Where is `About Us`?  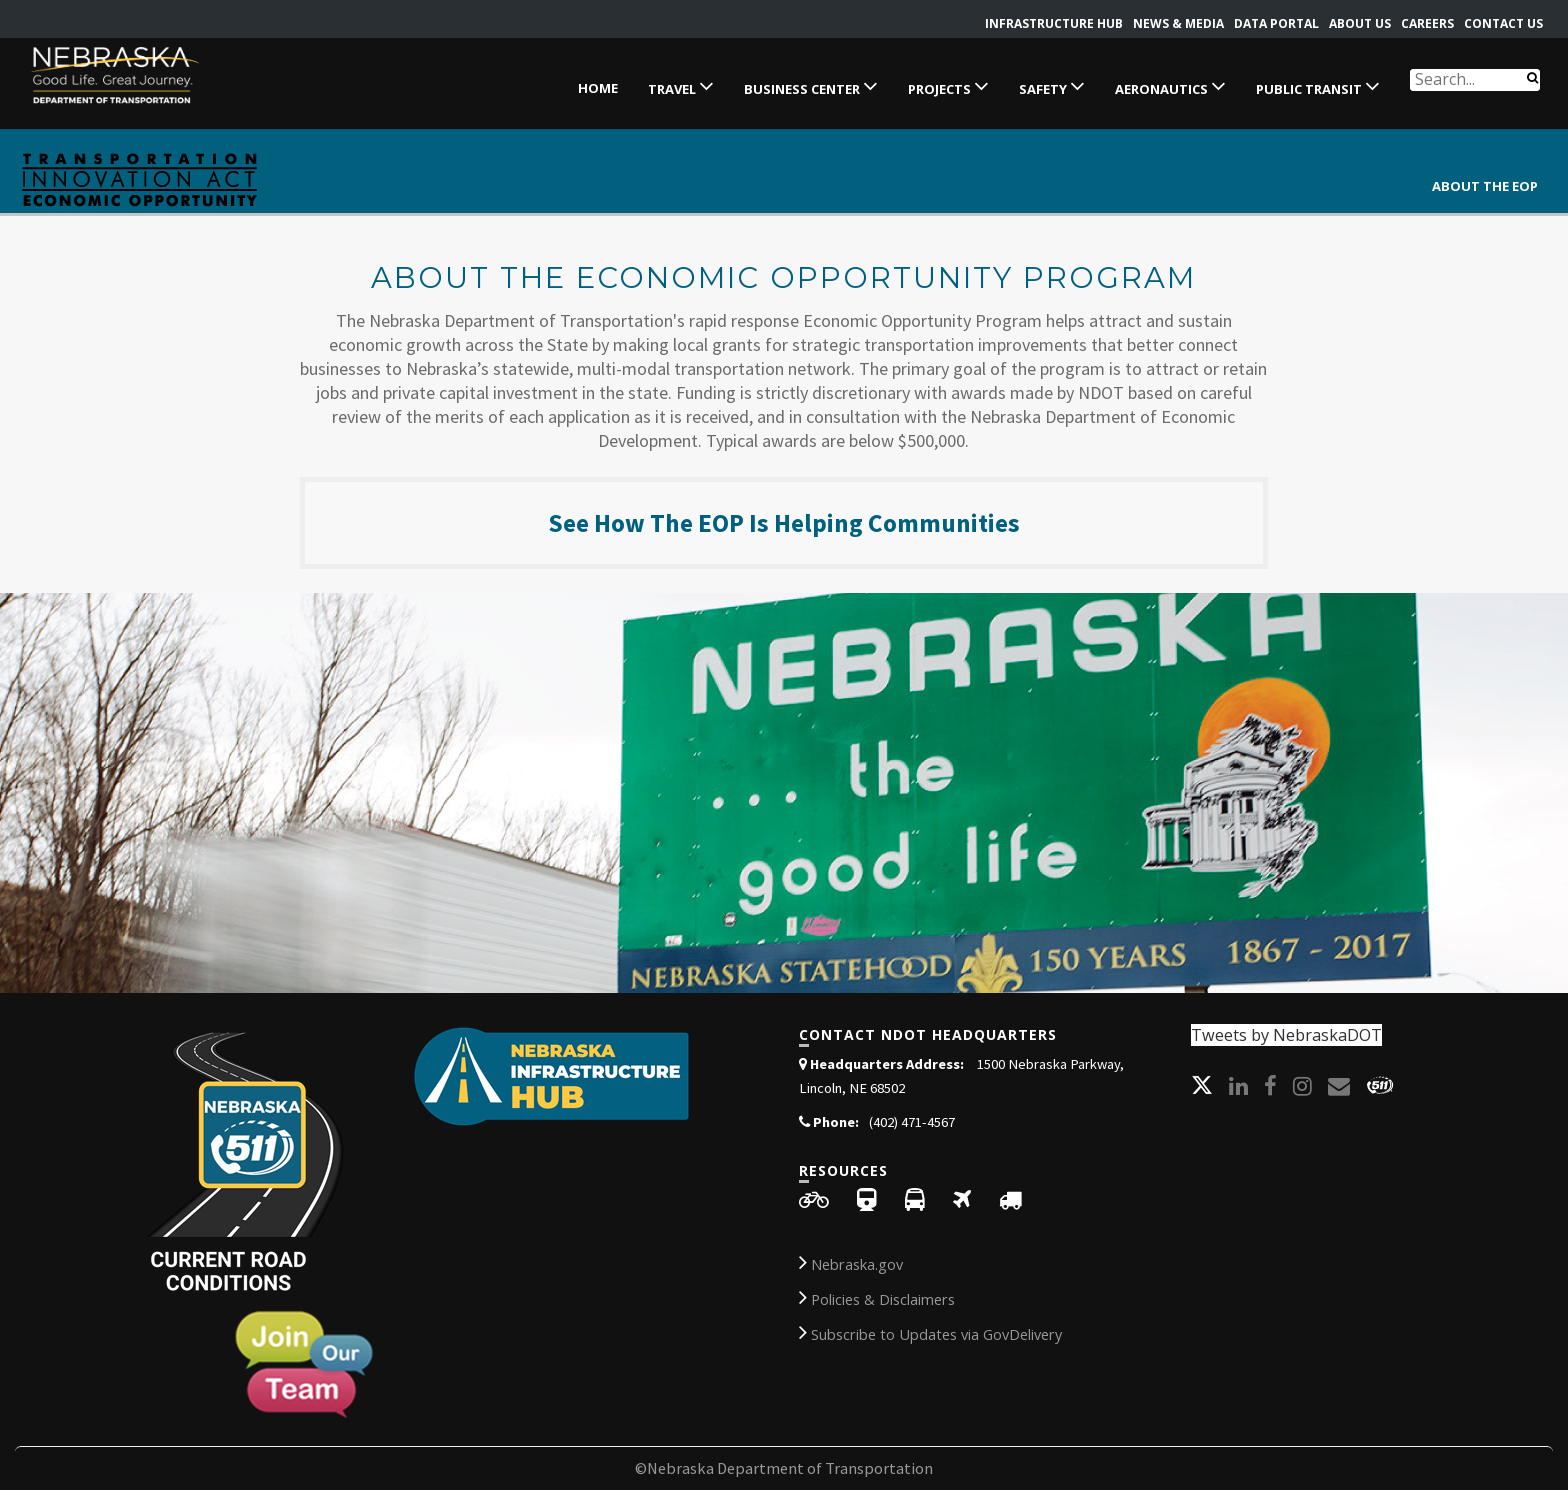 About Us is located at coordinates (1360, 23).